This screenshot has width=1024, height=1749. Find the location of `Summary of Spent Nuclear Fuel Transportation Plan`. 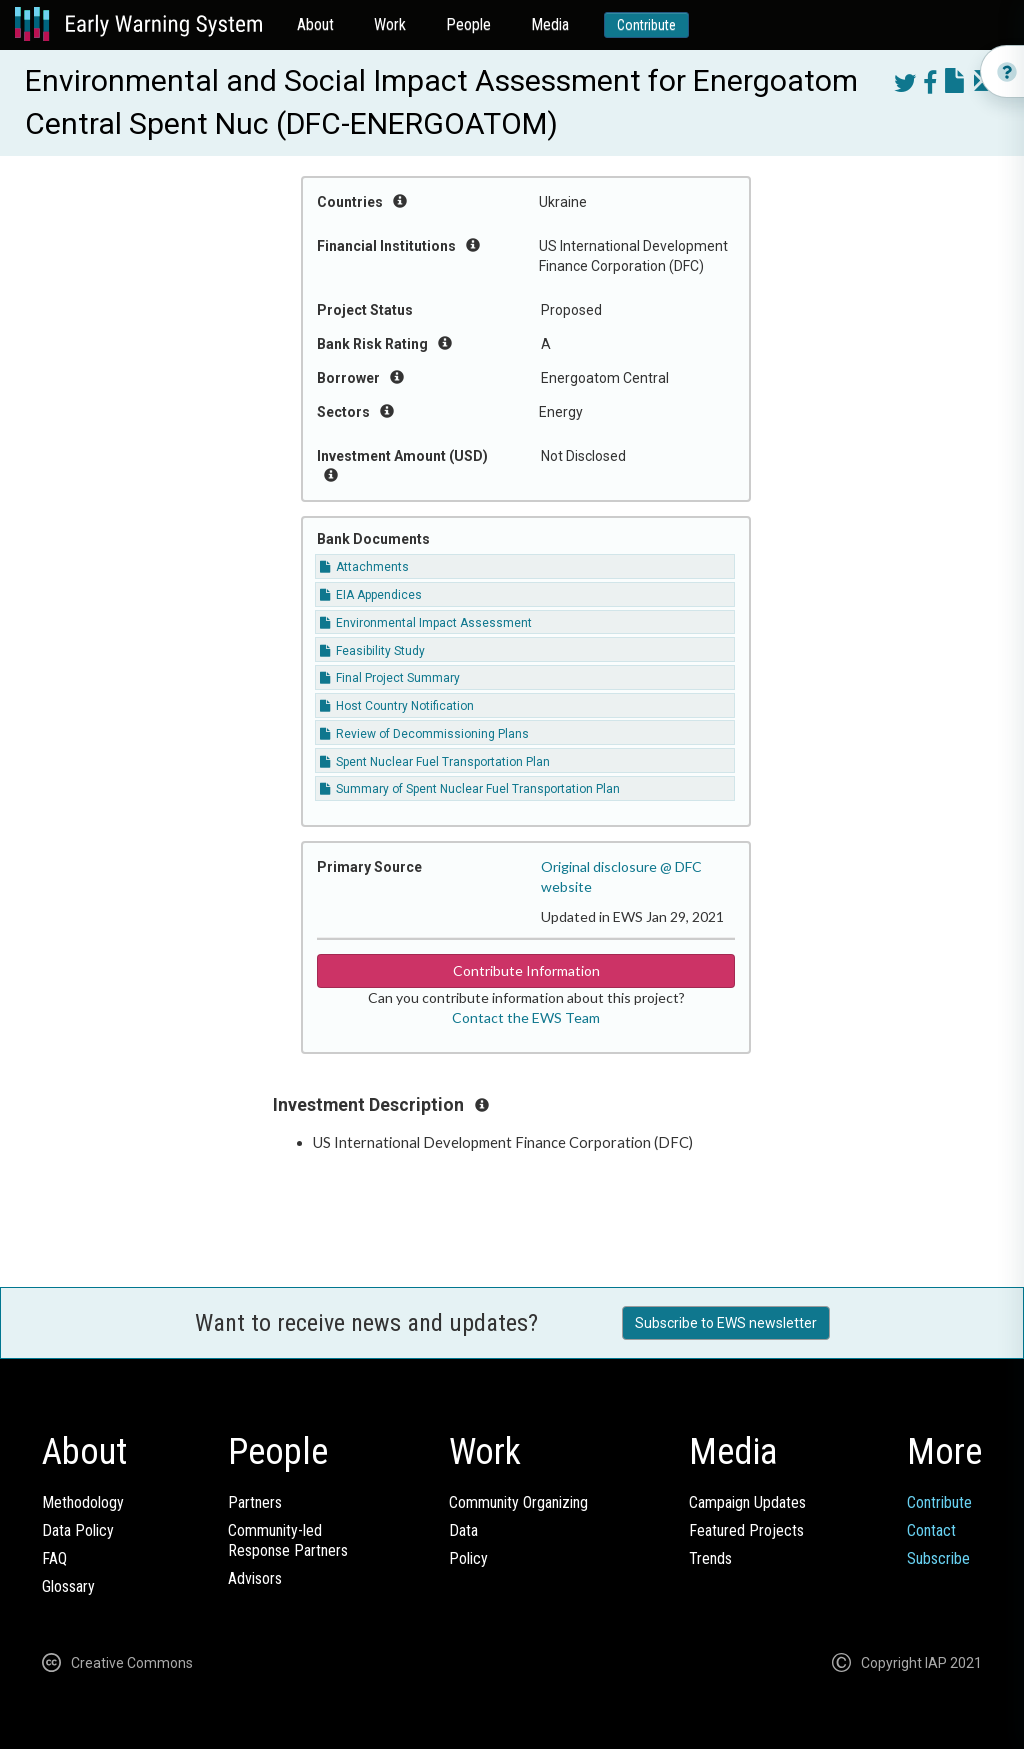

Summary of Spent Nuclear Fuel Transportation Plan is located at coordinates (470, 789).